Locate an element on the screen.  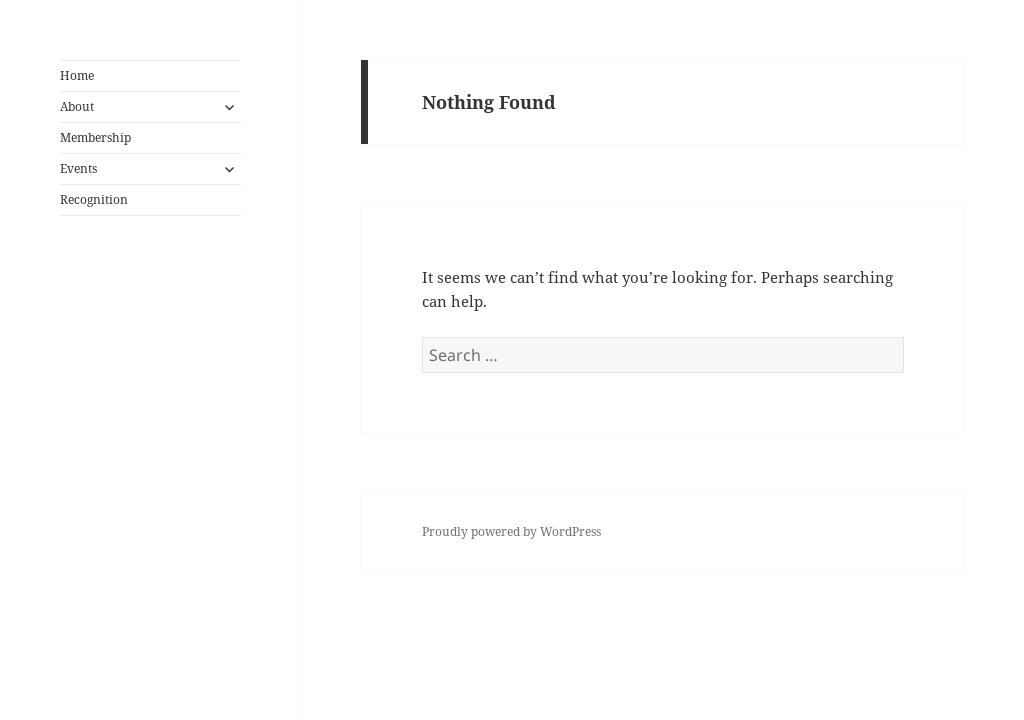
Home is located at coordinates (77, 75).